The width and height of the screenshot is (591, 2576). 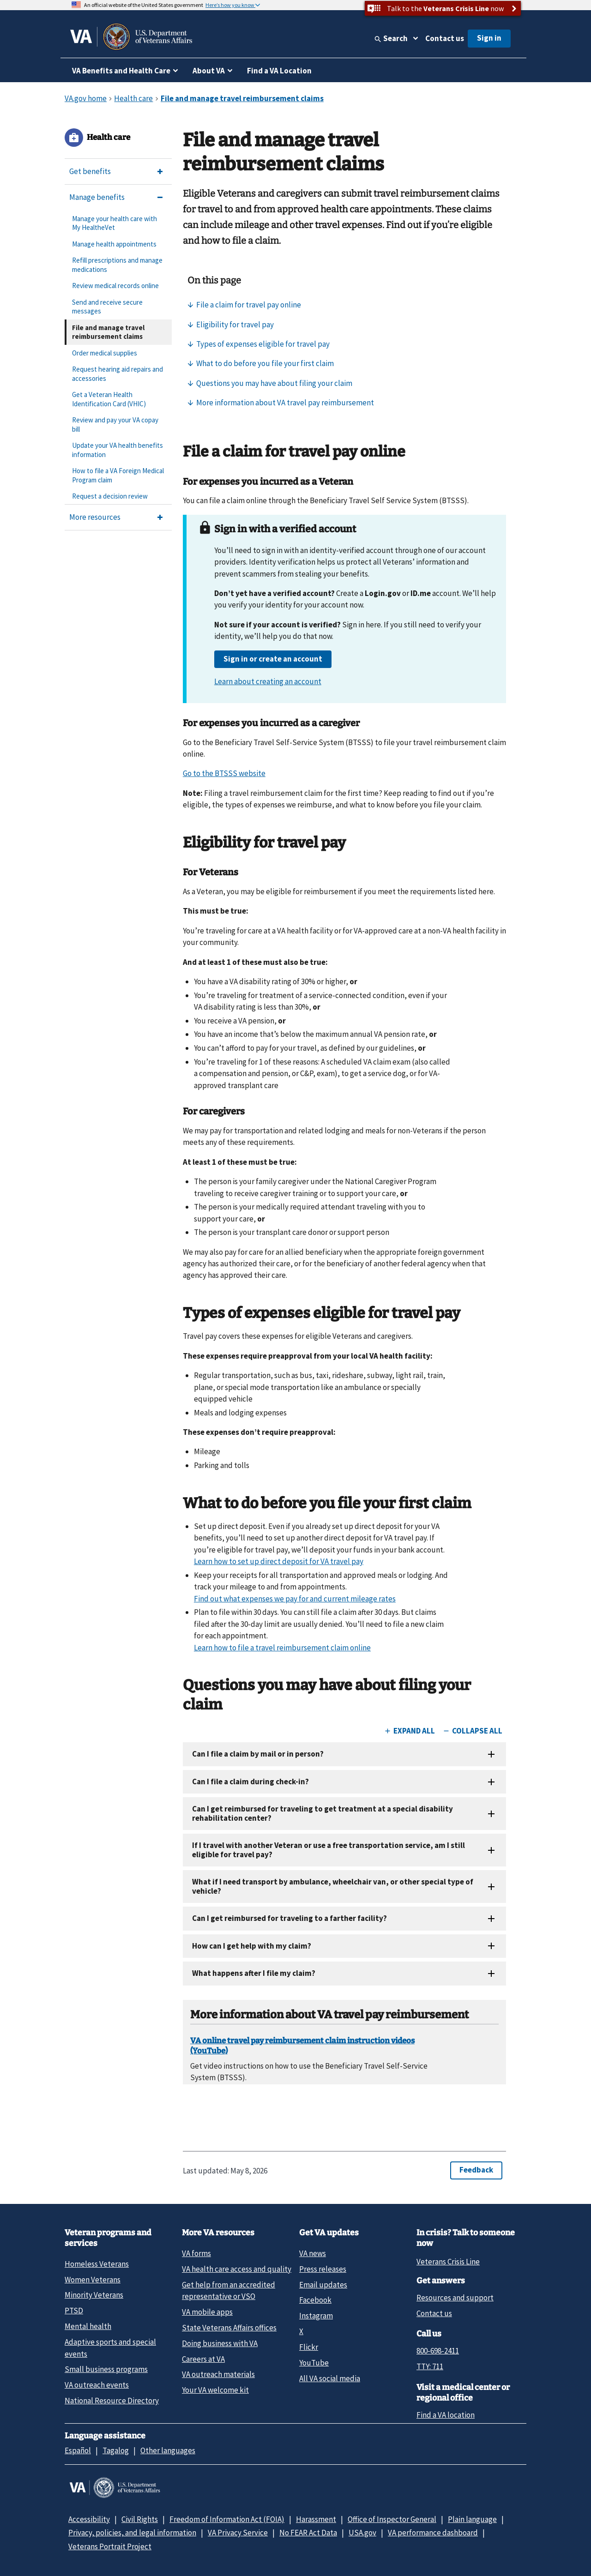 What do you see at coordinates (278, 1561) in the screenshot?
I see `Learn how to set up direct deposit for VA travel pay` at bounding box center [278, 1561].